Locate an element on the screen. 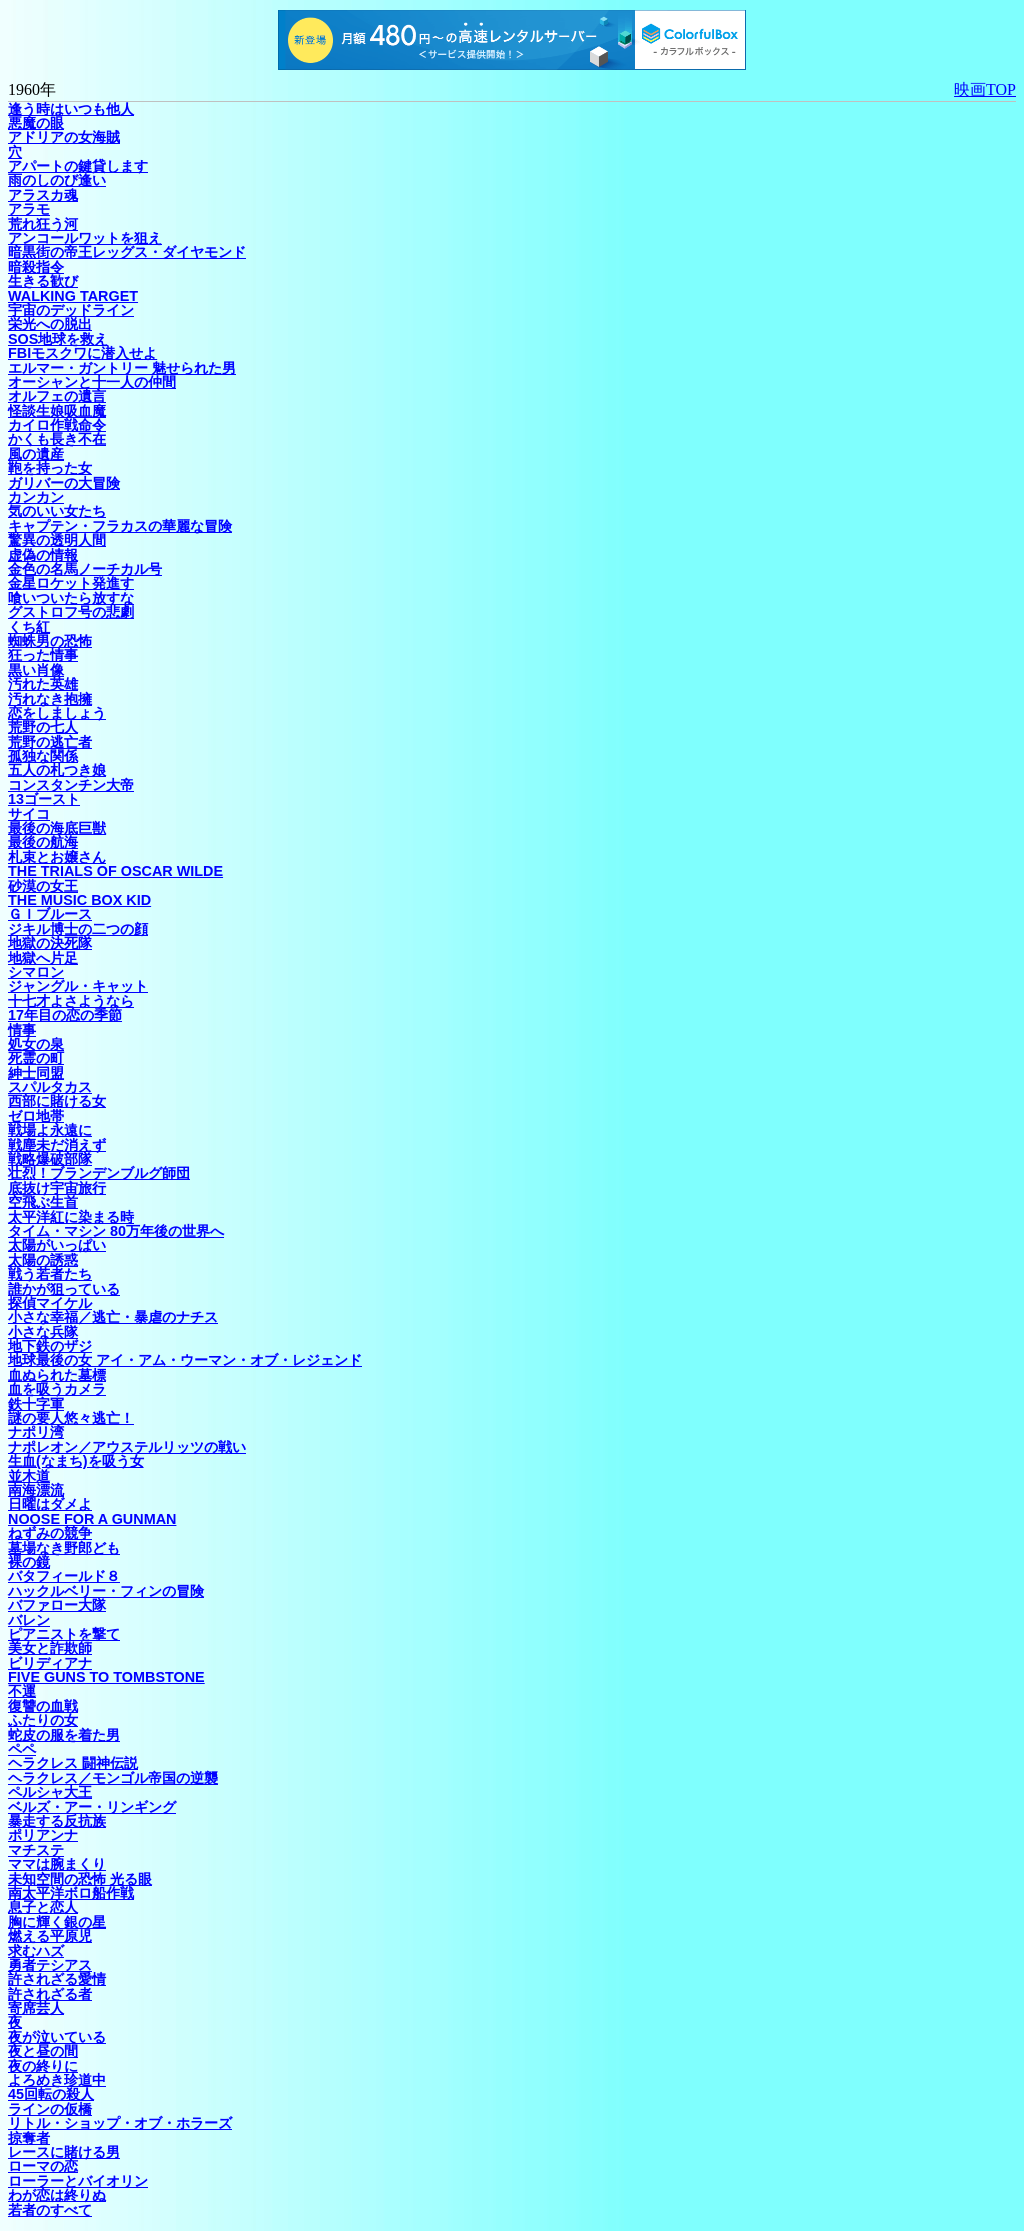 This screenshot has width=1024, height=2231. スパルタカス is located at coordinates (50, 1087).